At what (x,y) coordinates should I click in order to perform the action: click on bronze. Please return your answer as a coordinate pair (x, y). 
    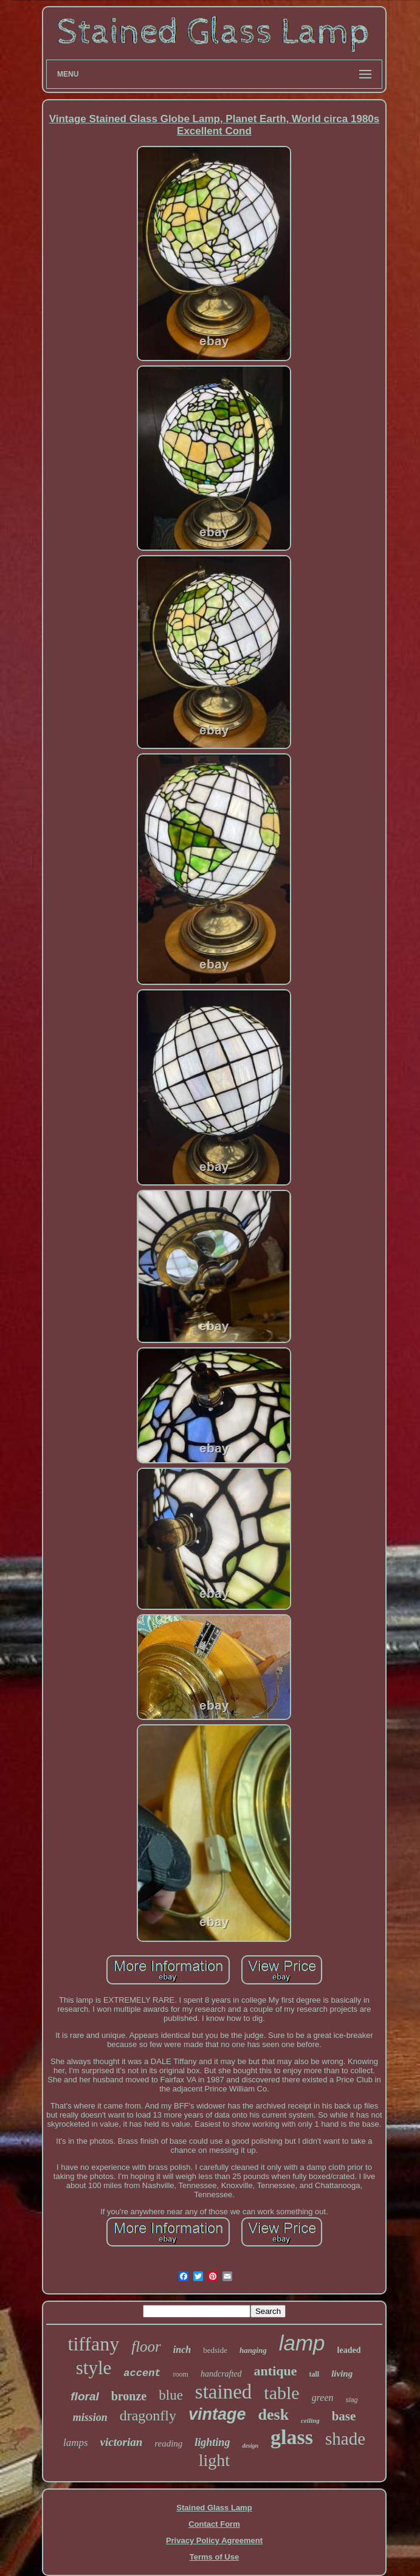
    Looking at the image, I should click on (129, 2396).